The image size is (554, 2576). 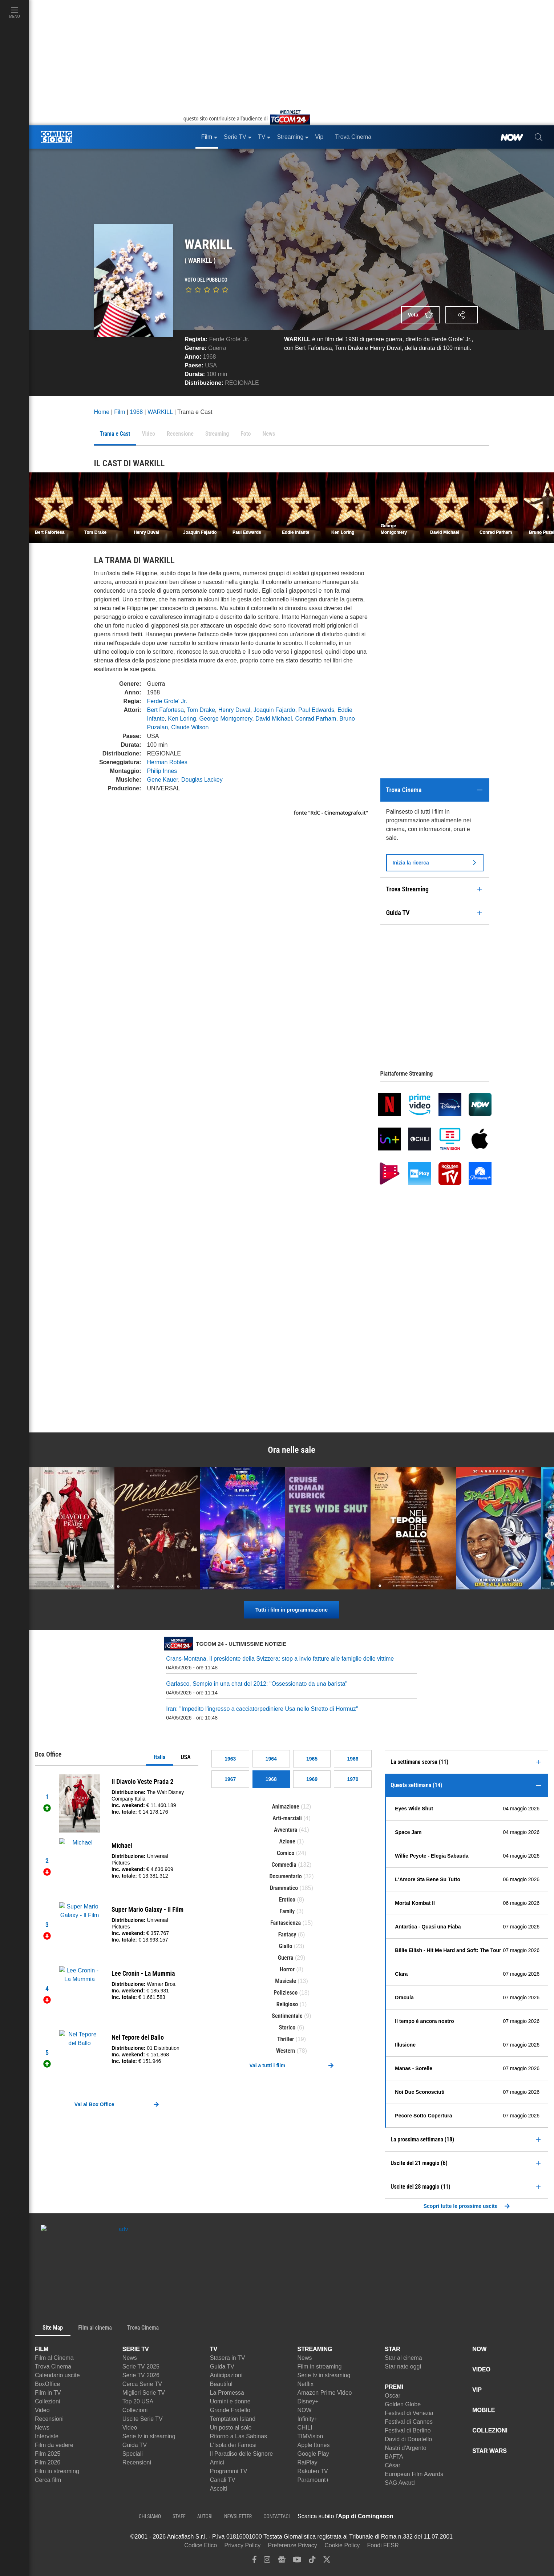 What do you see at coordinates (57, 2471) in the screenshot?
I see `Film in streaming` at bounding box center [57, 2471].